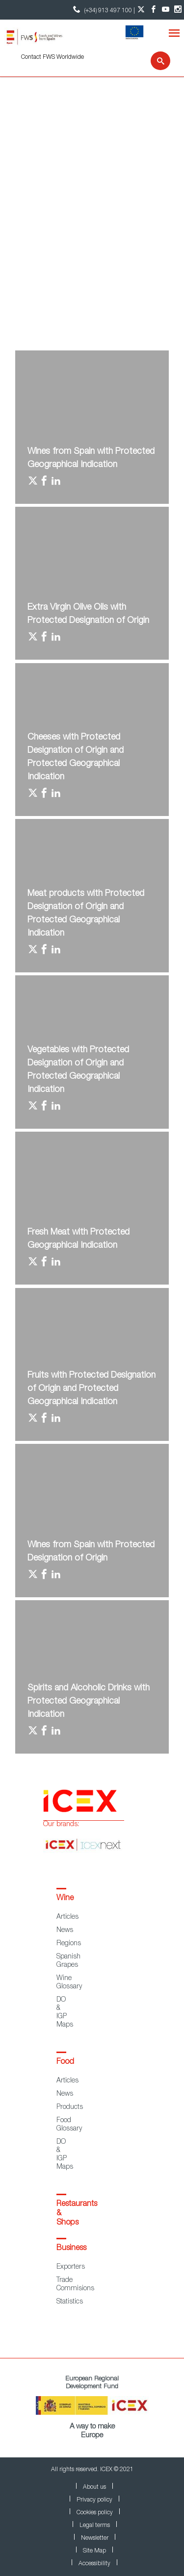 The width and height of the screenshot is (184, 2576). What do you see at coordinates (69, 2302) in the screenshot?
I see `Statistics` at bounding box center [69, 2302].